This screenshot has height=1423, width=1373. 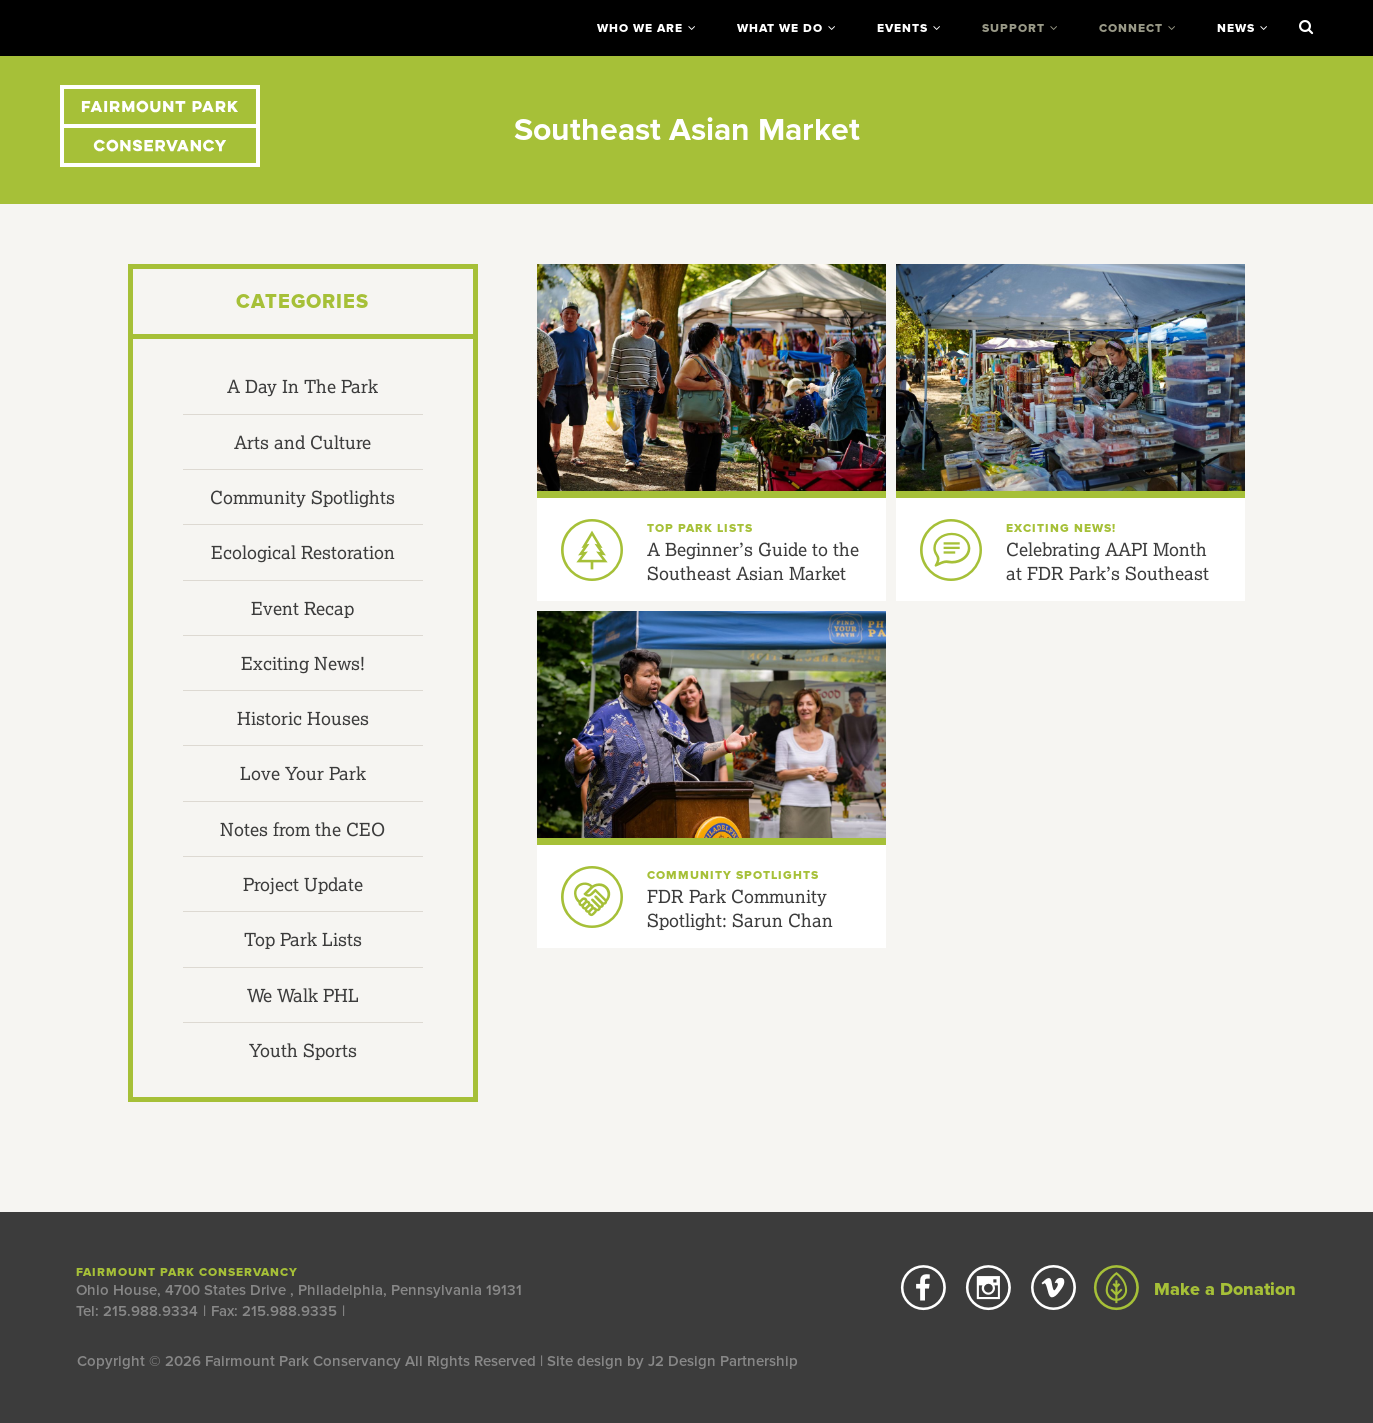 I want to click on Youth Sports, so click(x=303, y=1050).